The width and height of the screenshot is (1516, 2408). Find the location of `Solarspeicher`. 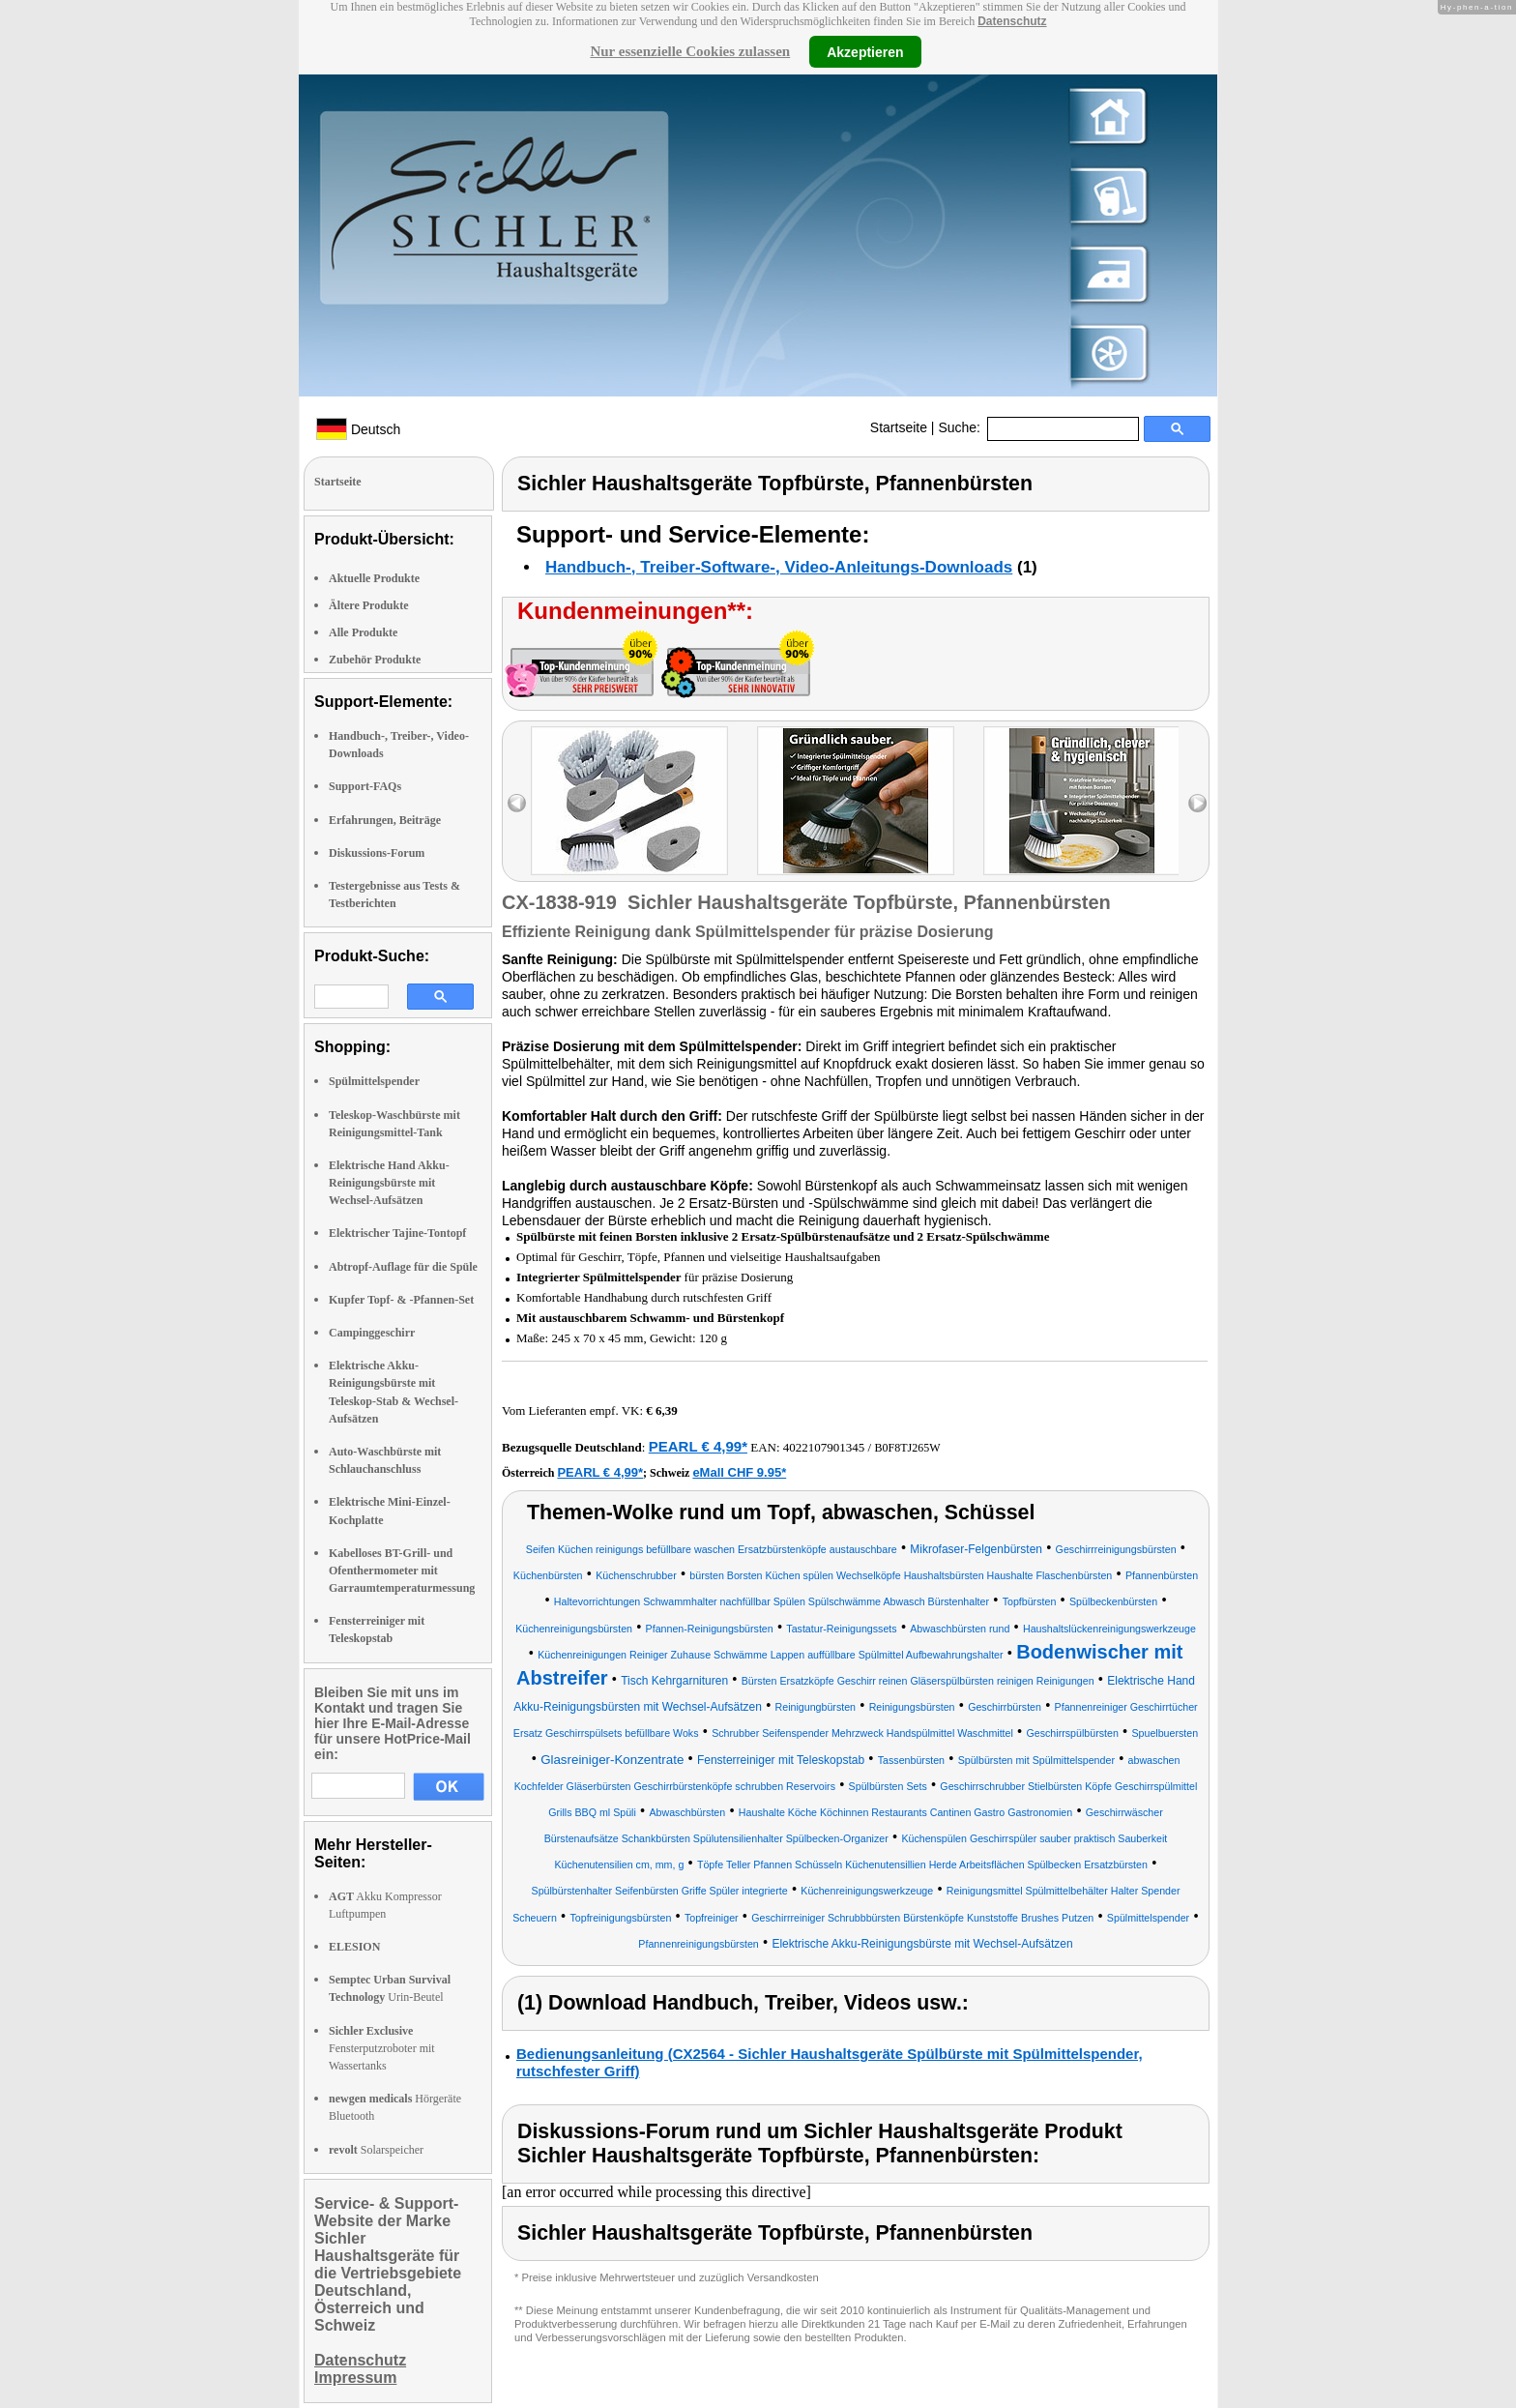

Solarspeicher is located at coordinates (376, 2150).